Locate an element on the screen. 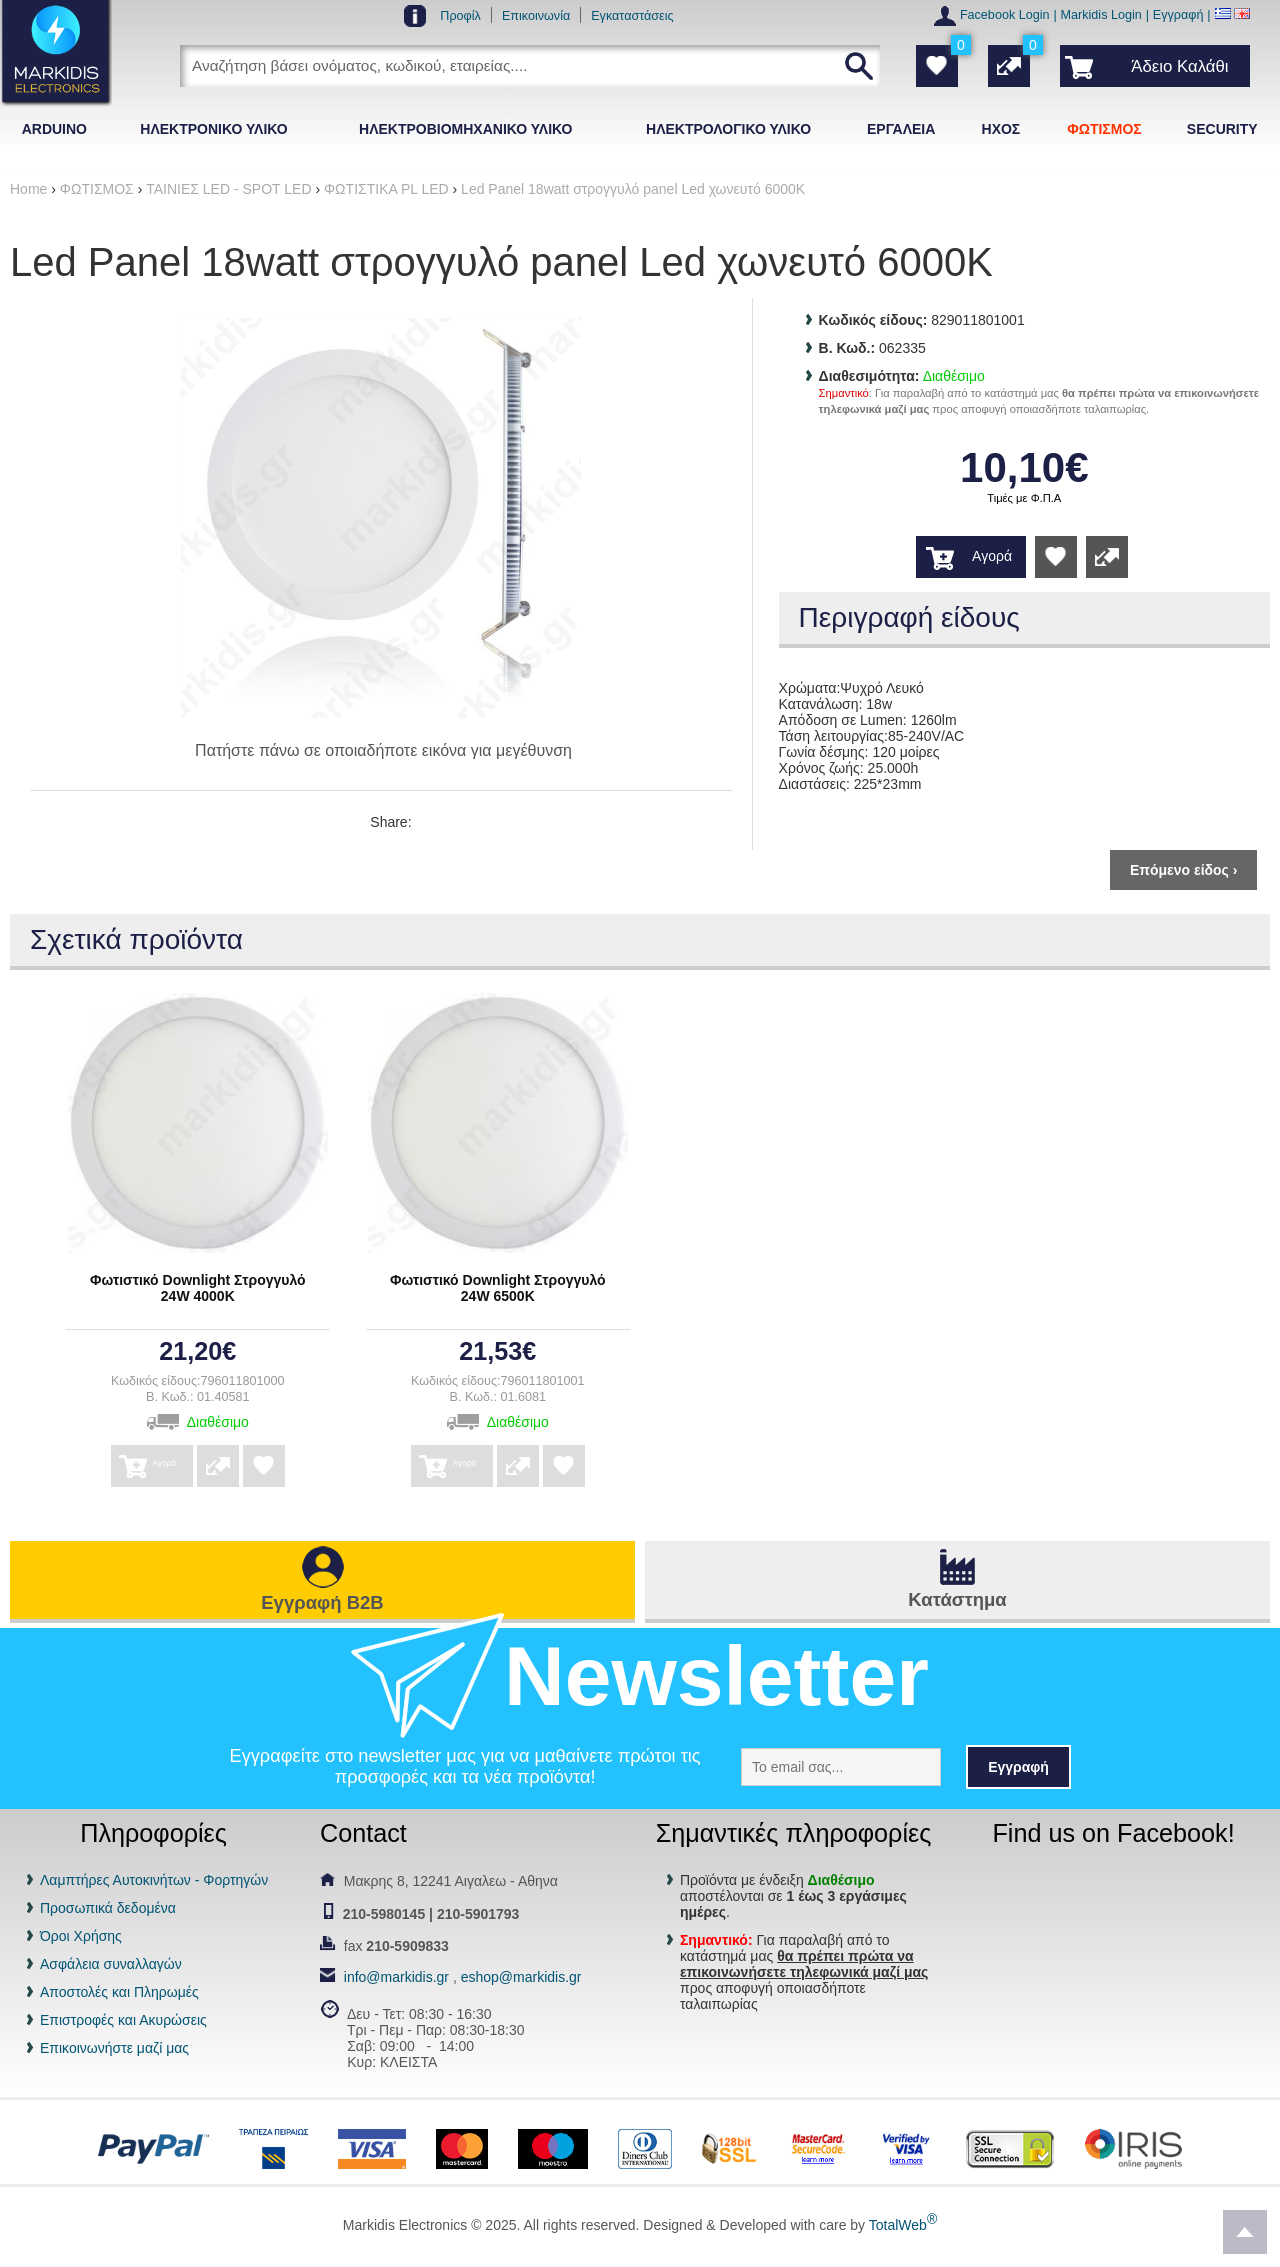 The image size is (1280, 2267). Facebook Login is located at coordinates (1005, 15).